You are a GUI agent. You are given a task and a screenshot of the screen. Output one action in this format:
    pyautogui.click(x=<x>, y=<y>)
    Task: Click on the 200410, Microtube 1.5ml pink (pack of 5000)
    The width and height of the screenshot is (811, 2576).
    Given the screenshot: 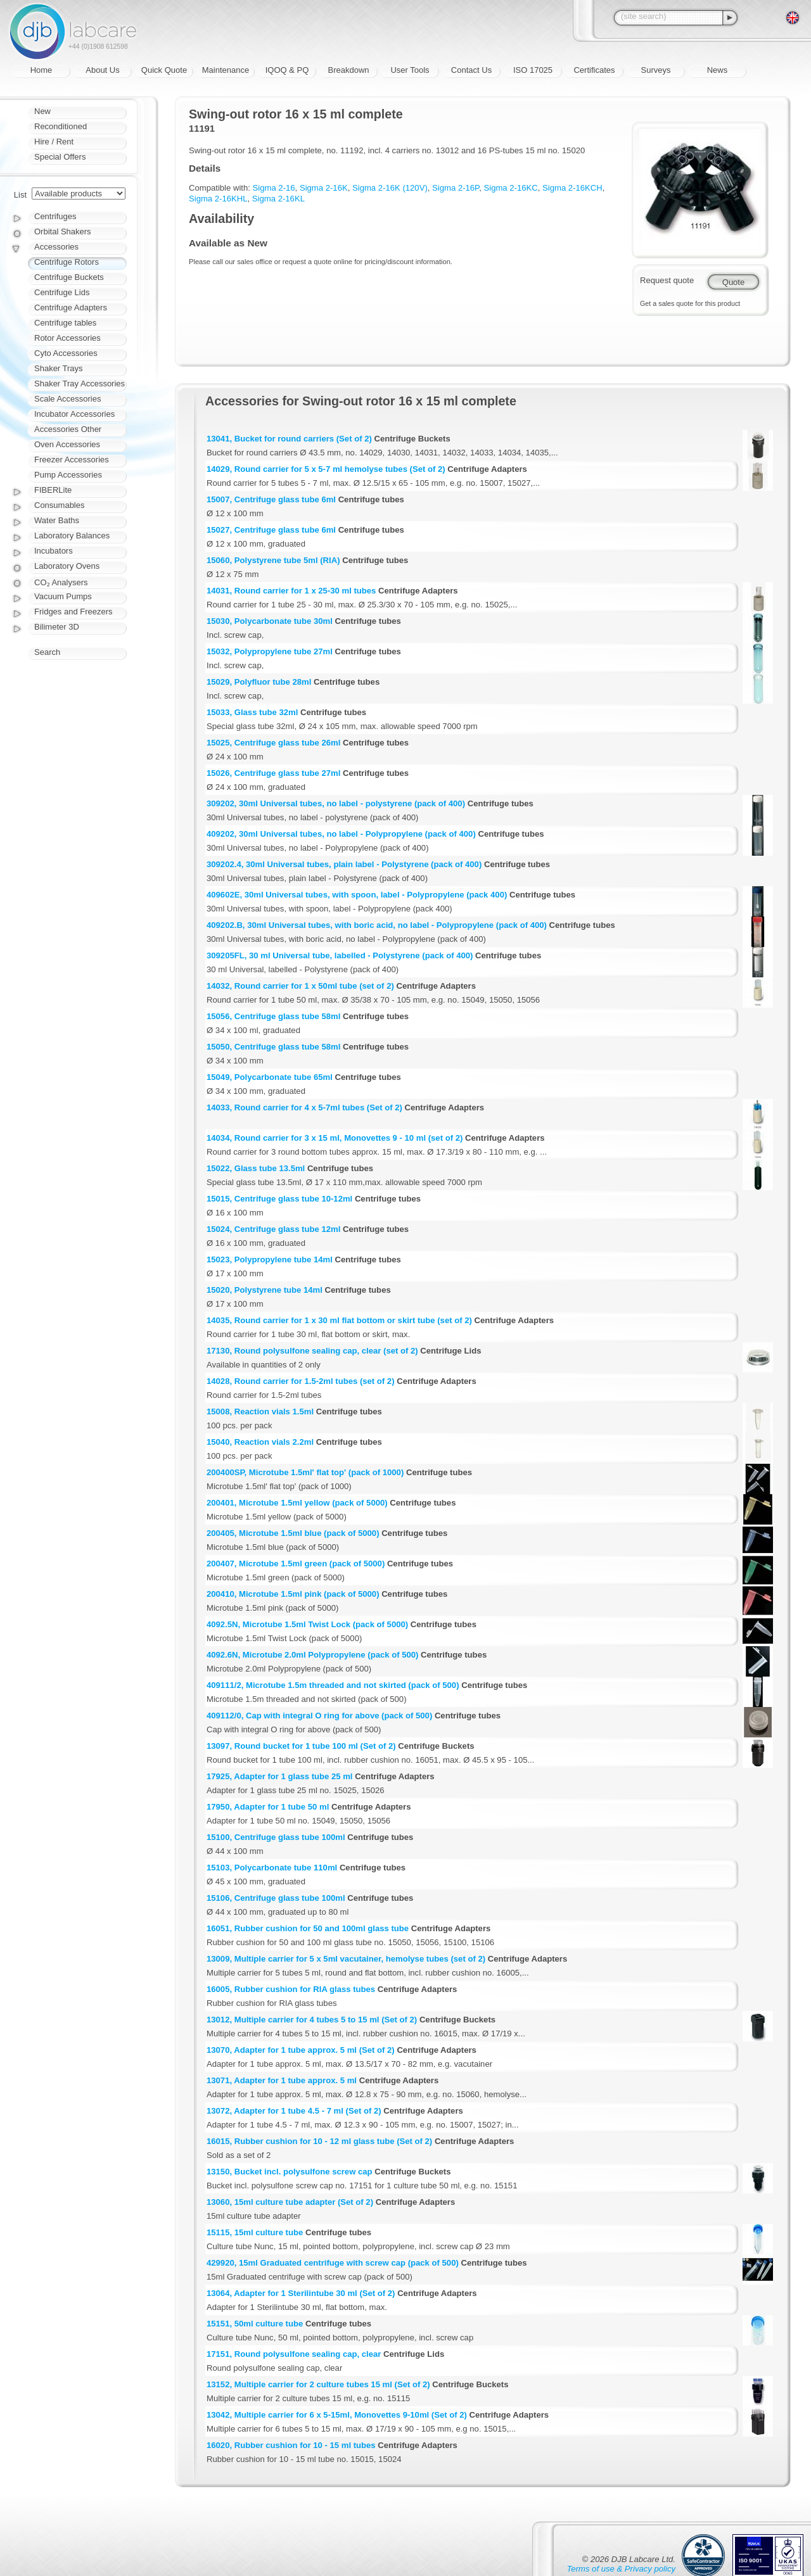 What is the action you would take?
    pyautogui.click(x=293, y=1594)
    